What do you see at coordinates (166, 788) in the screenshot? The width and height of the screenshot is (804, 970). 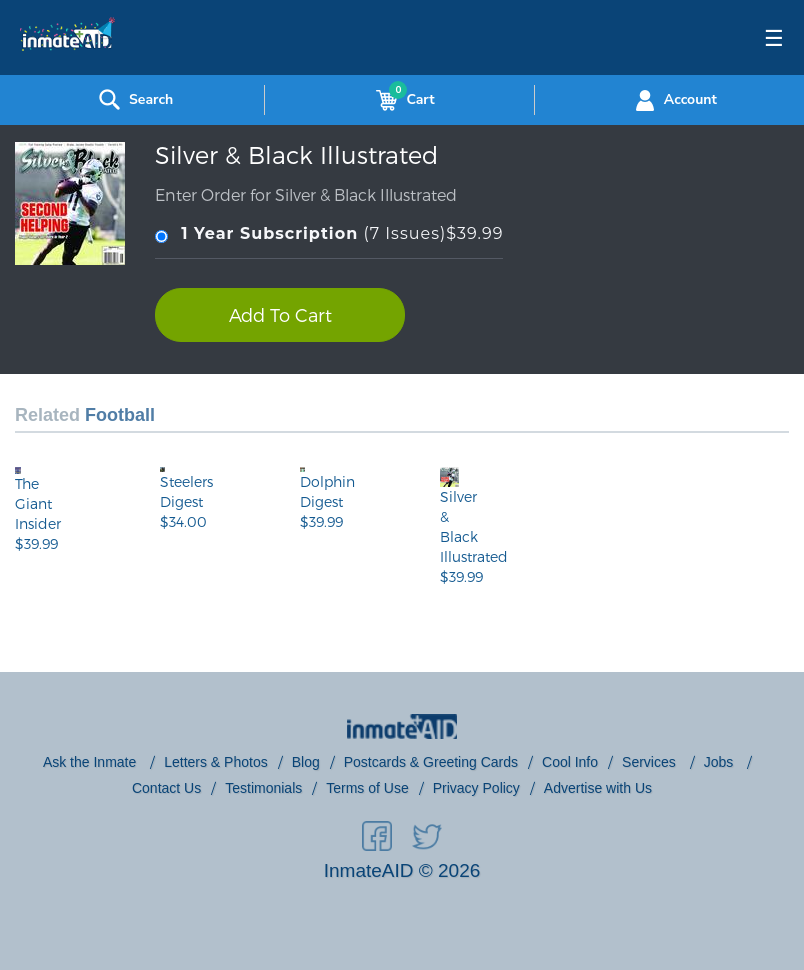 I see `Contact Us` at bounding box center [166, 788].